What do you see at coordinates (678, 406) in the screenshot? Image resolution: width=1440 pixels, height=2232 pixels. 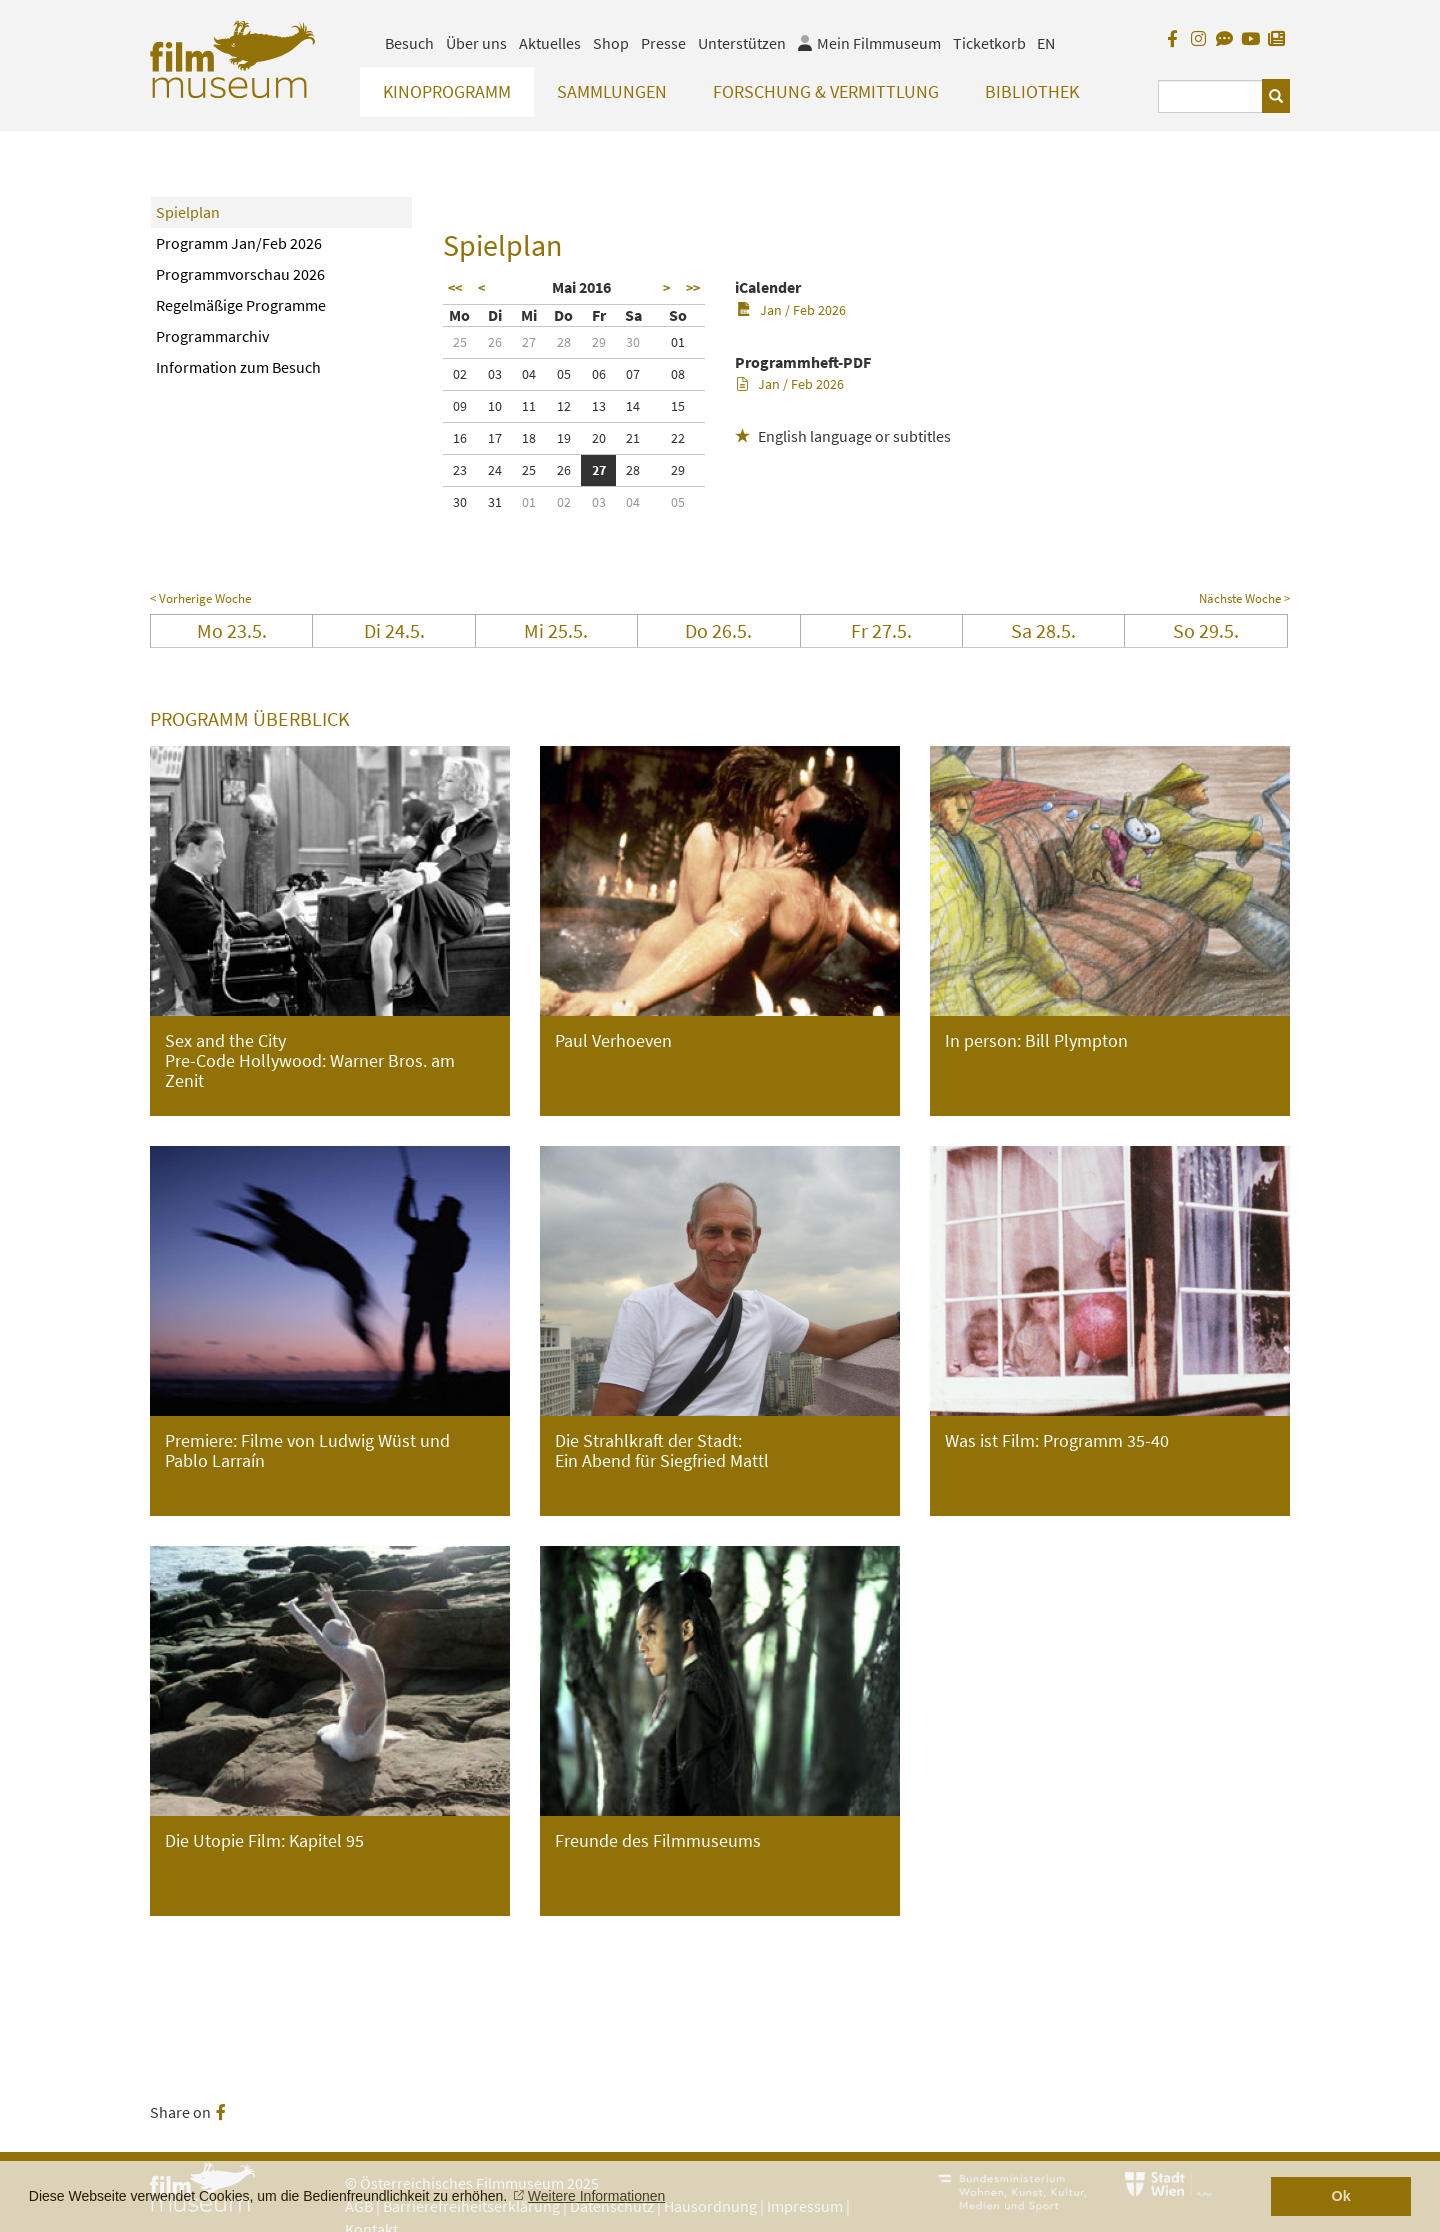 I see `15` at bounding box center [678, 406].